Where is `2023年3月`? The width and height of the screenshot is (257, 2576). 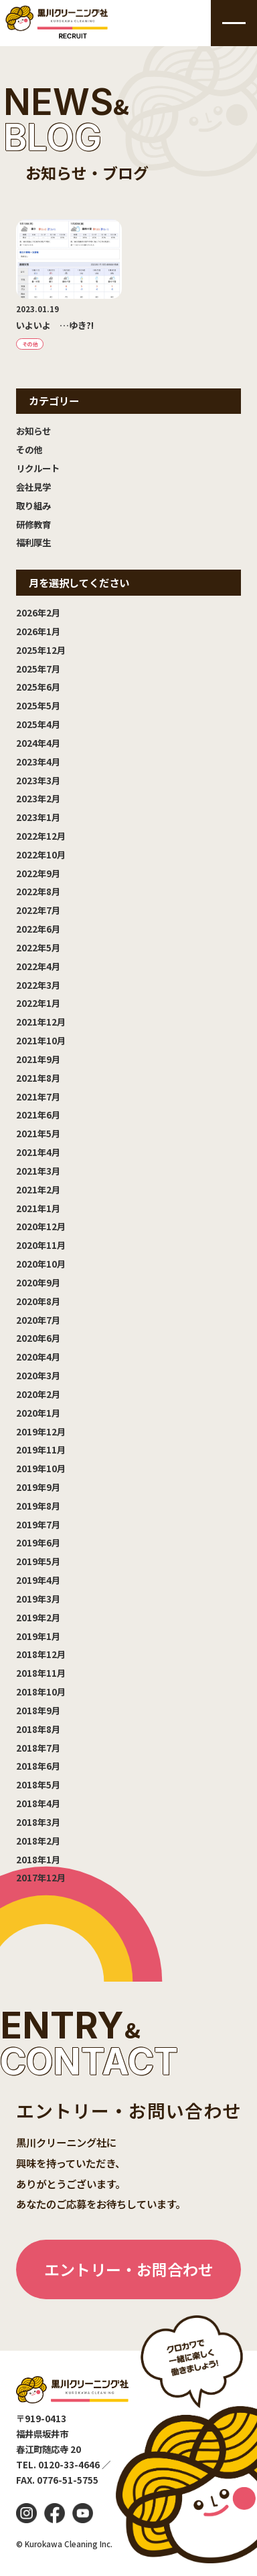
2023年3月 is located at coordinates (38, 780).